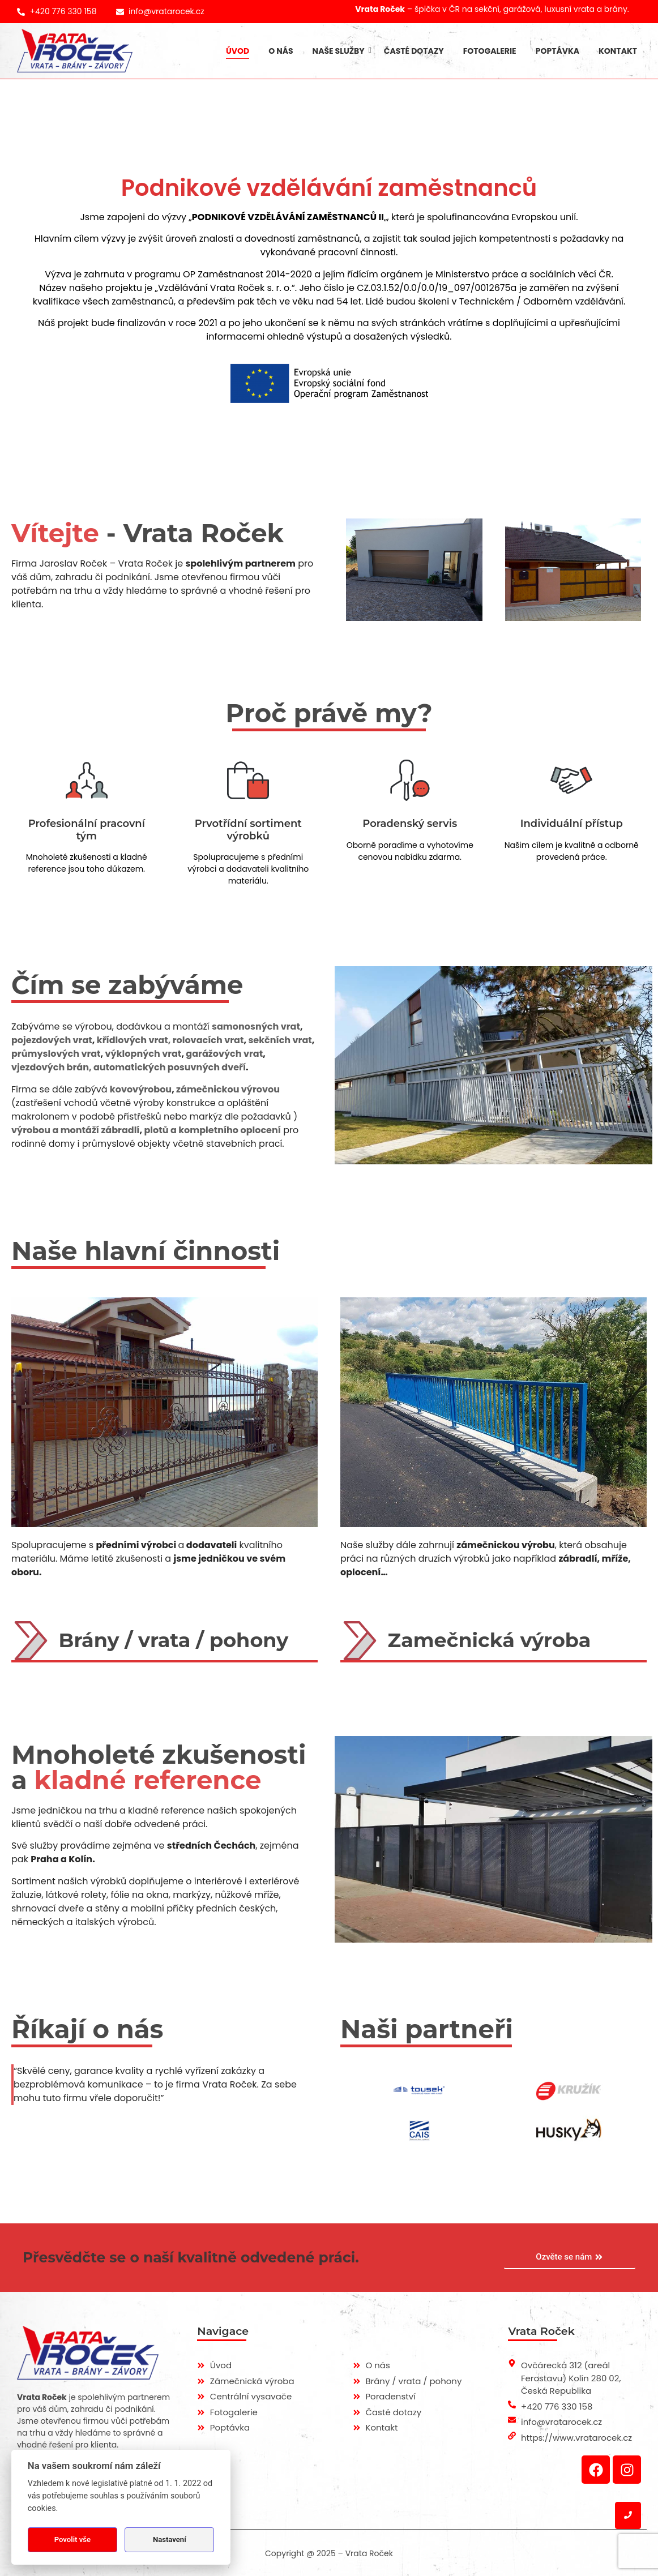 The height and width of the screenshot is (2576, 658). I want to click on Poptávka, so click(557, 51).